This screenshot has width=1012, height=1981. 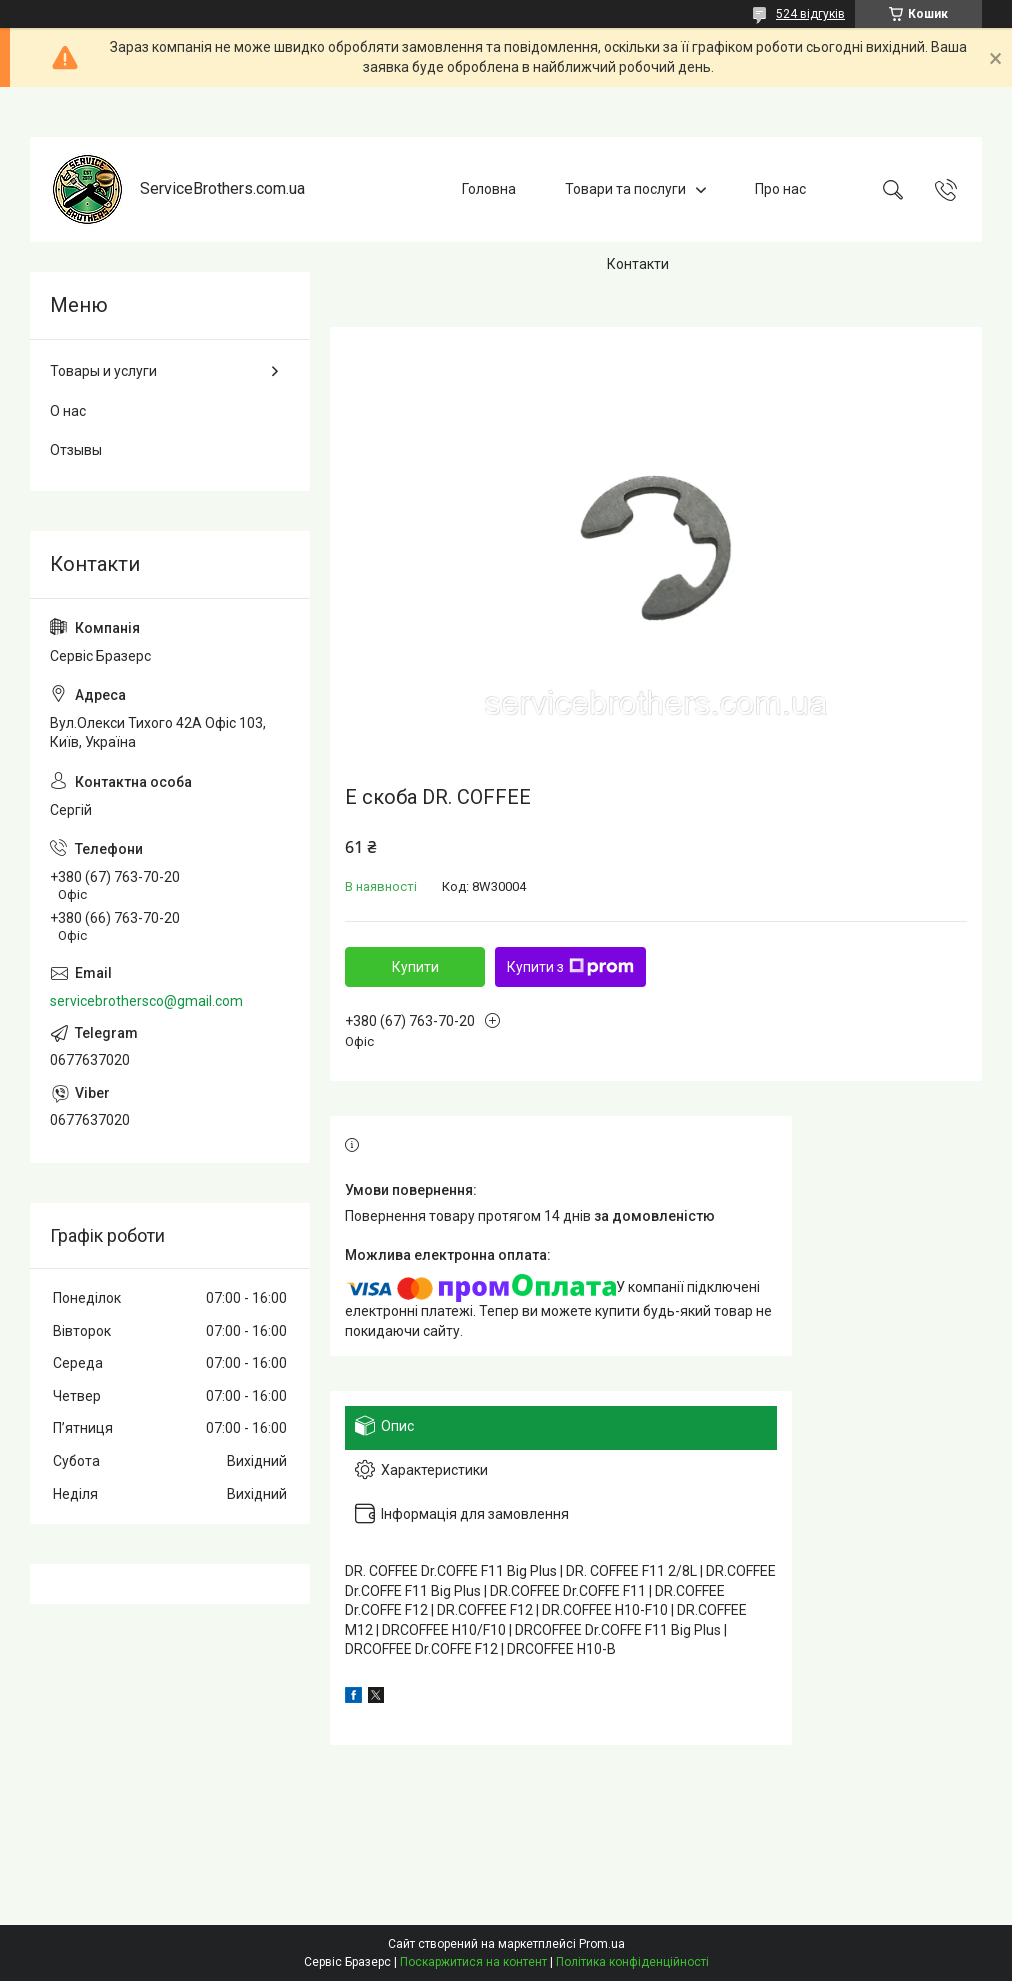 I want to click on О нас, so click(x=68, y=411).